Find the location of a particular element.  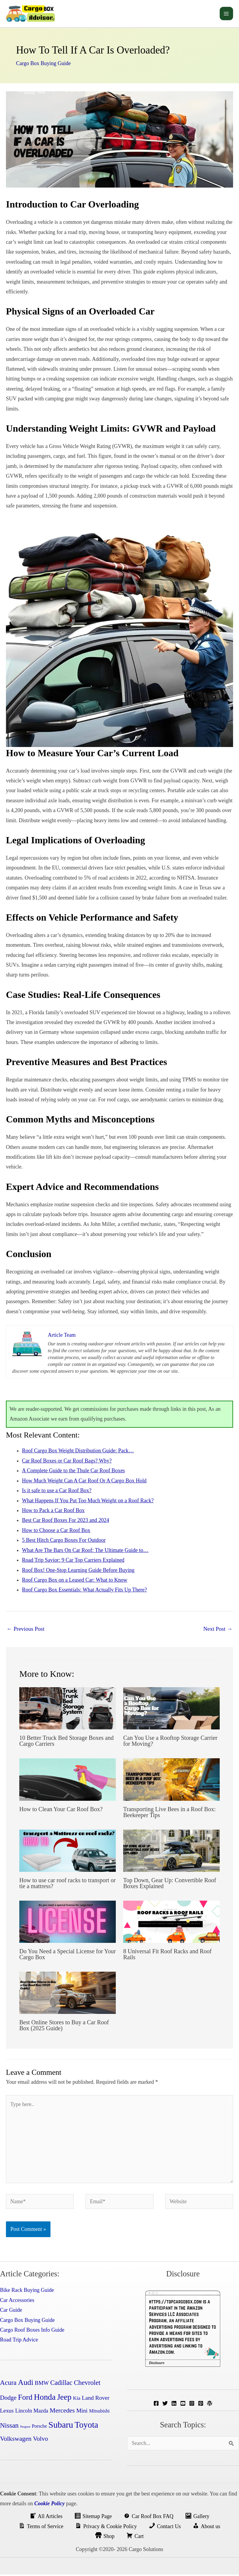

[Twitter] is located at coordinates (165, 2404).